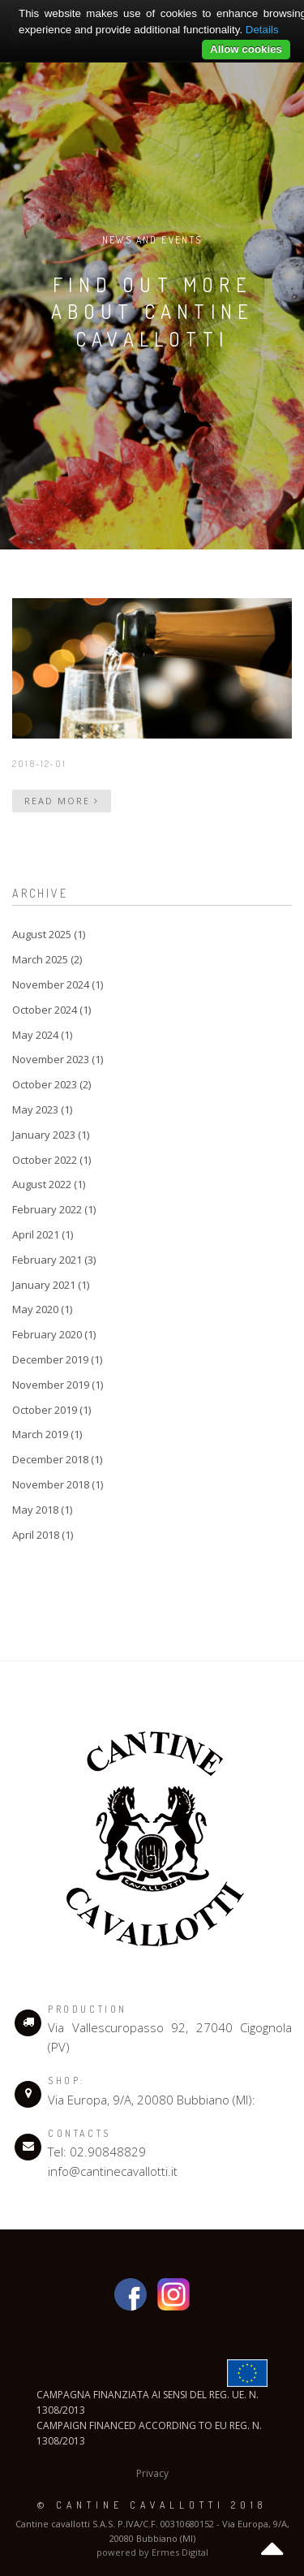 This screenshot has height=2576, width=304. What do you see at coordinates (48, 1184) in the screenshot?
I see `August 2022 (1)` at bounding box center [48, 1184].